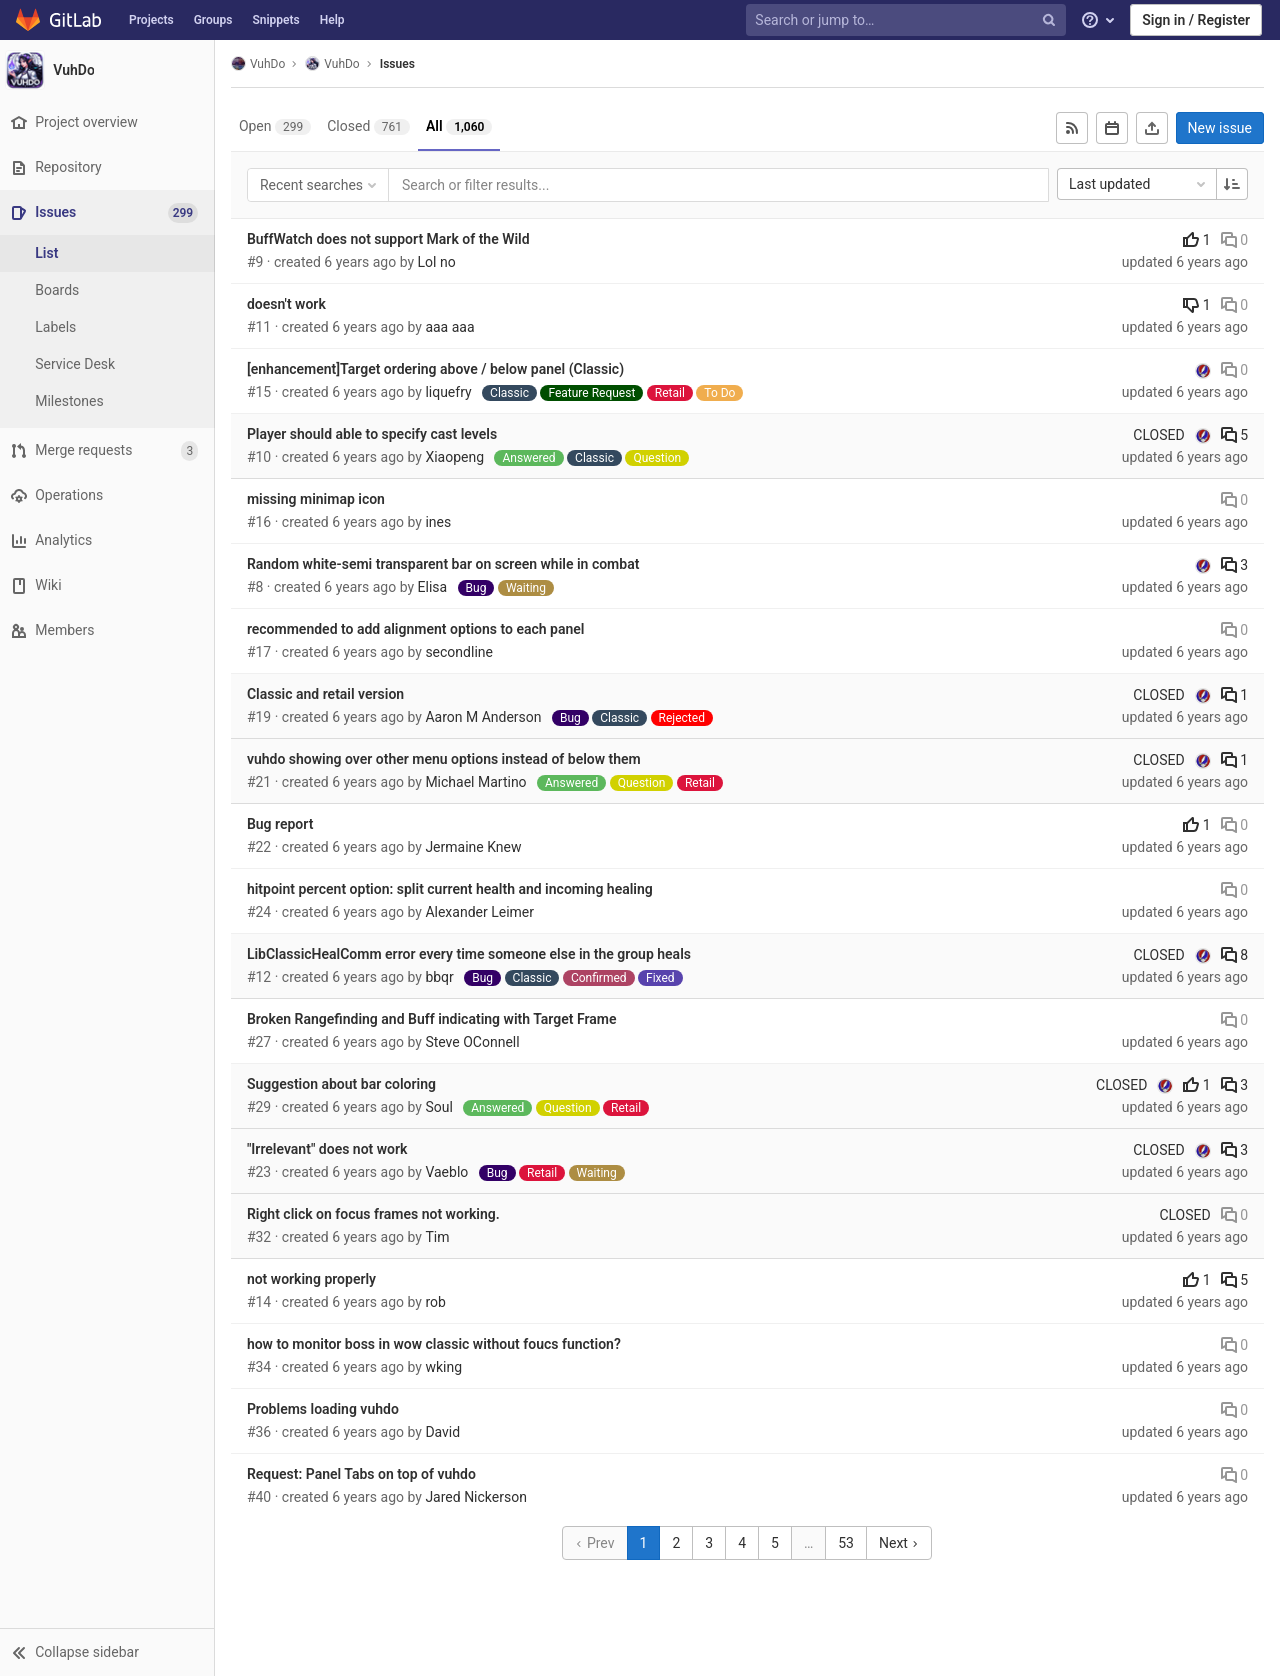 The height and width of the screenshot is (1676, 1280). What do you see at coordinates (110, 327) in the screenshot?
I see `[Labels]` at bounding box center [110, 327].